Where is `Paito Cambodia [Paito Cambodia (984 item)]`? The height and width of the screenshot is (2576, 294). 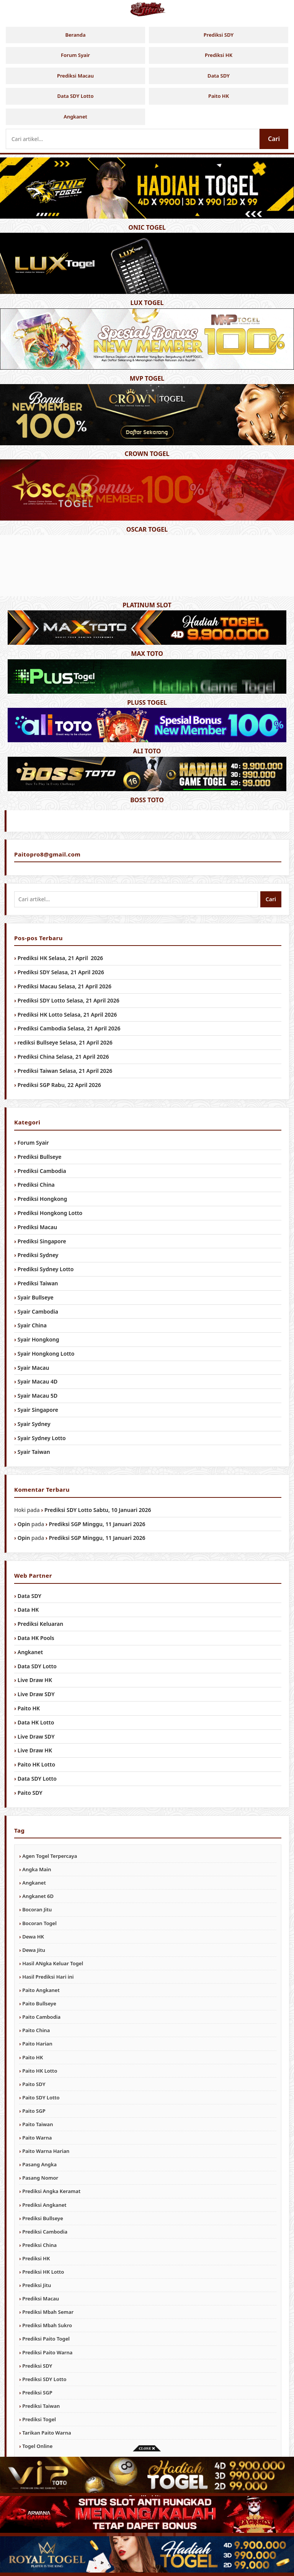
Paito Cambodia [Paito Cambodia (984 item)] is located at coordinates (41, 2016).